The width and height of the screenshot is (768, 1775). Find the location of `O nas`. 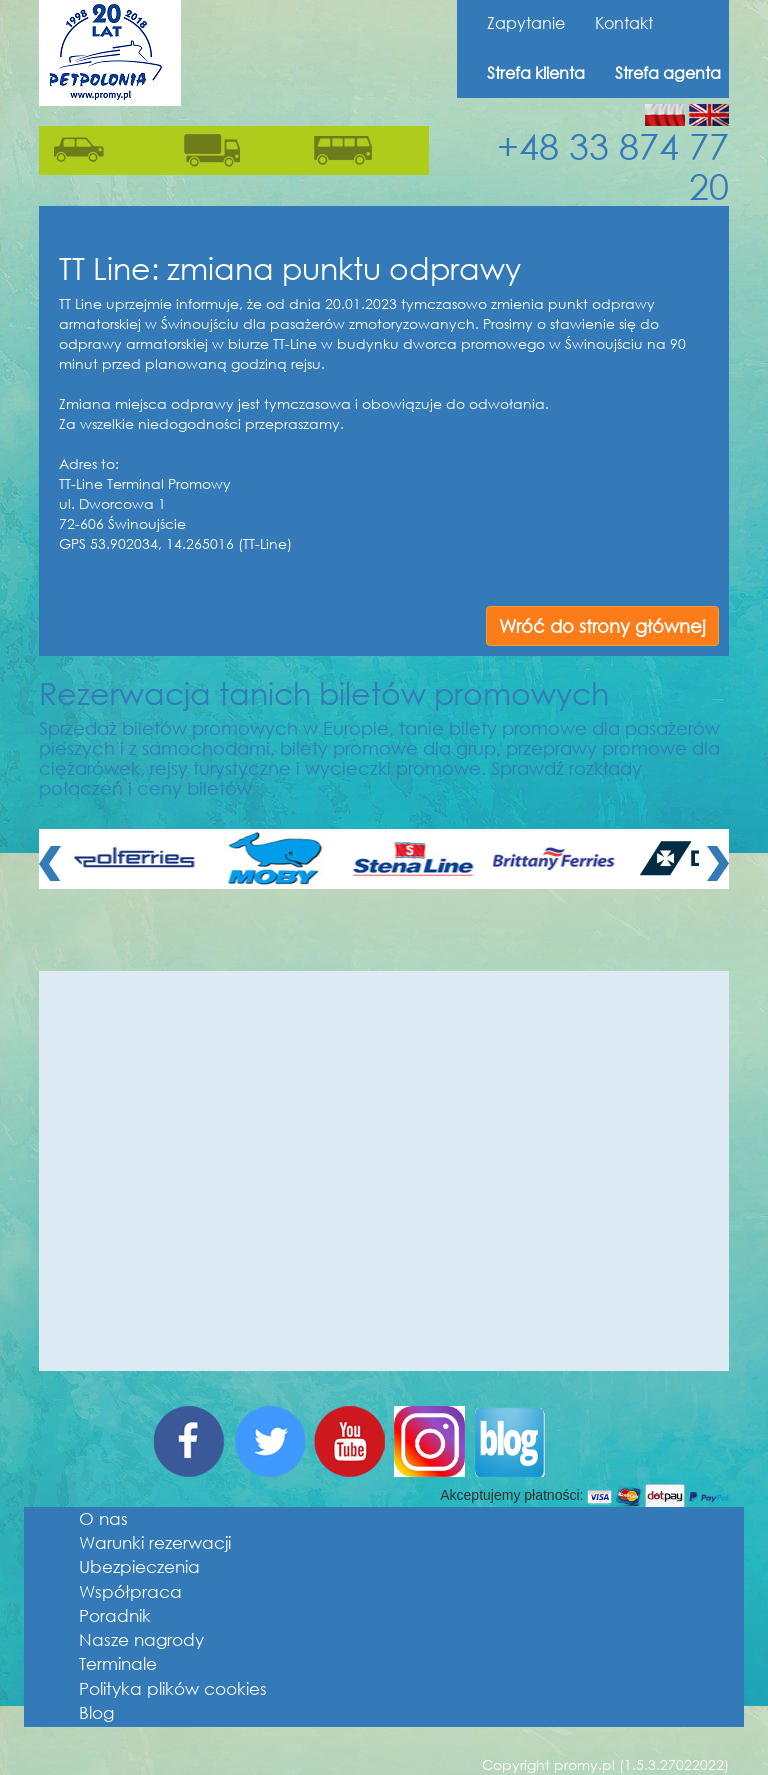

O nas is located at coordinates (103, 1518).